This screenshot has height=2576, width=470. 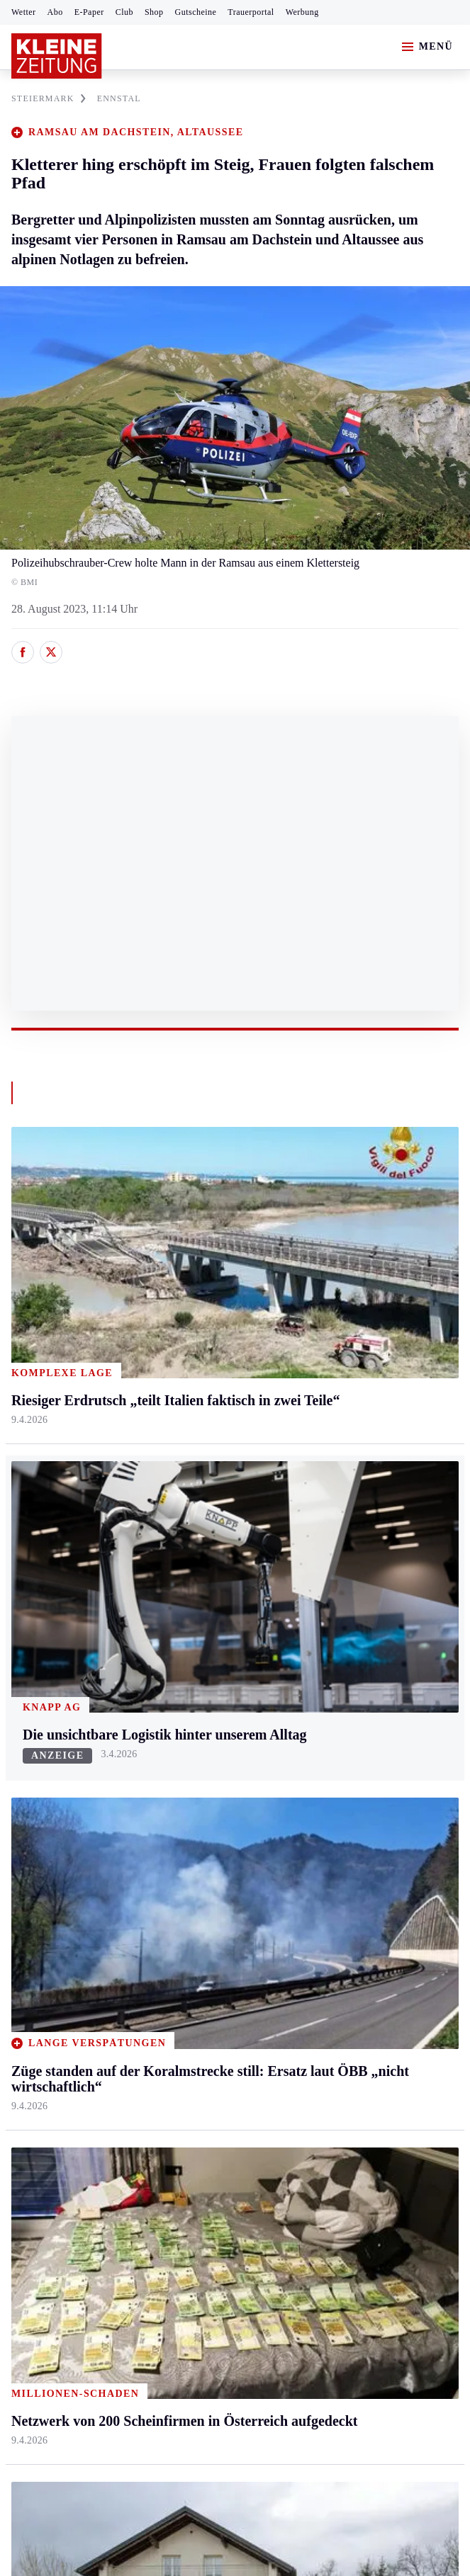 What do you see at coordinates (189, 1739) in the screenshot?
I see `Völkermarkt` at bounding box center [189, 1739].